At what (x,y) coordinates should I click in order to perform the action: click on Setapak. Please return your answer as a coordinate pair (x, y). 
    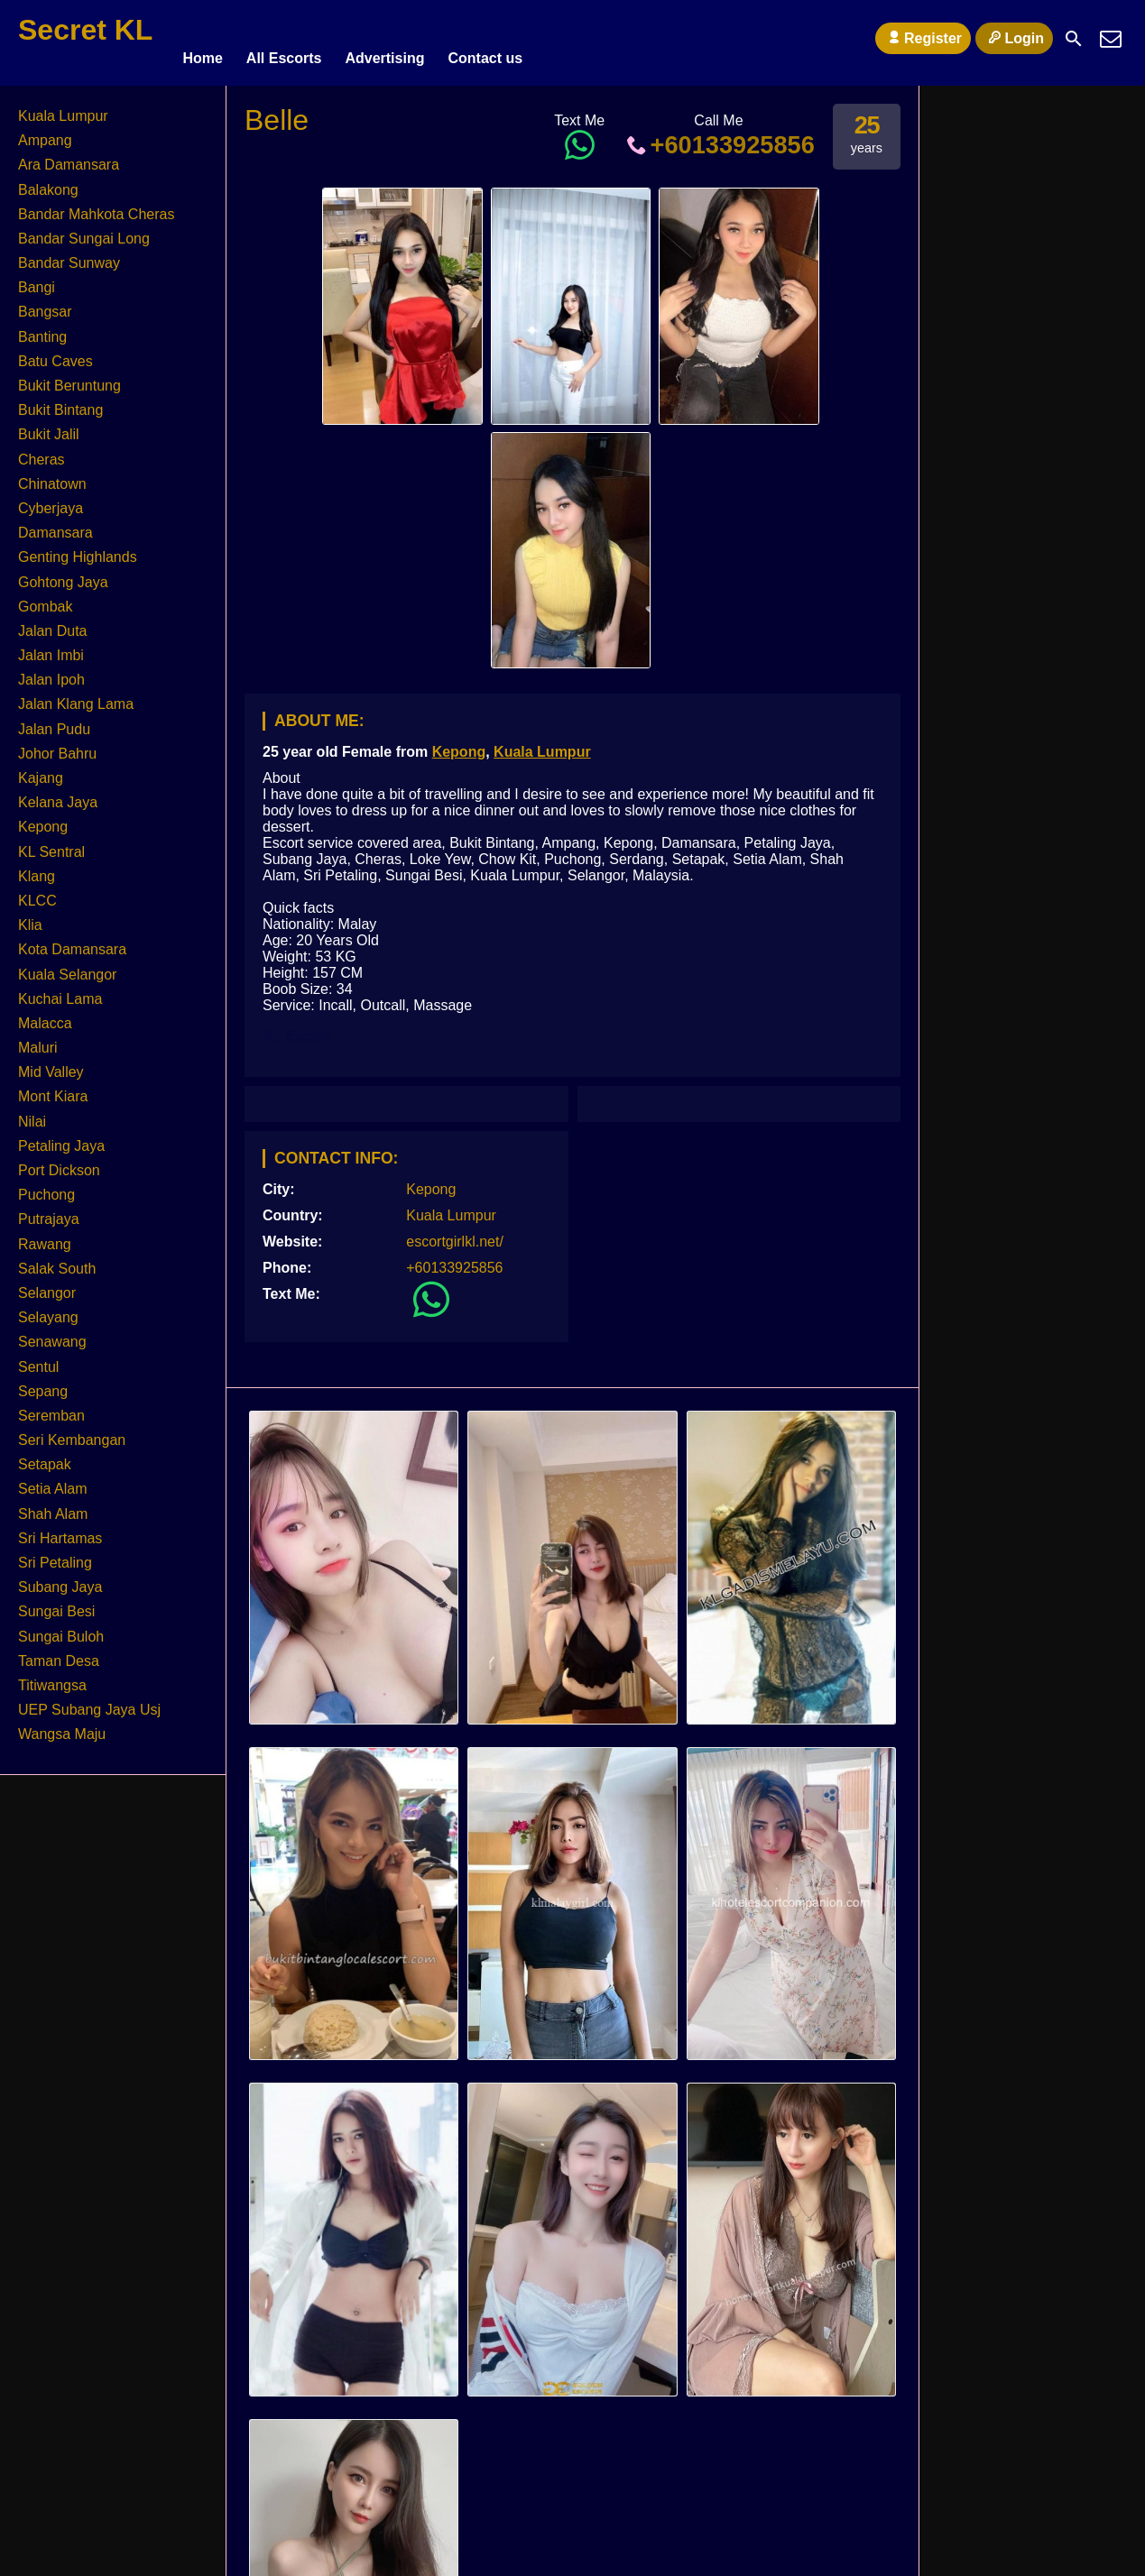
    Looking at the image, I should click on (44, 1456).